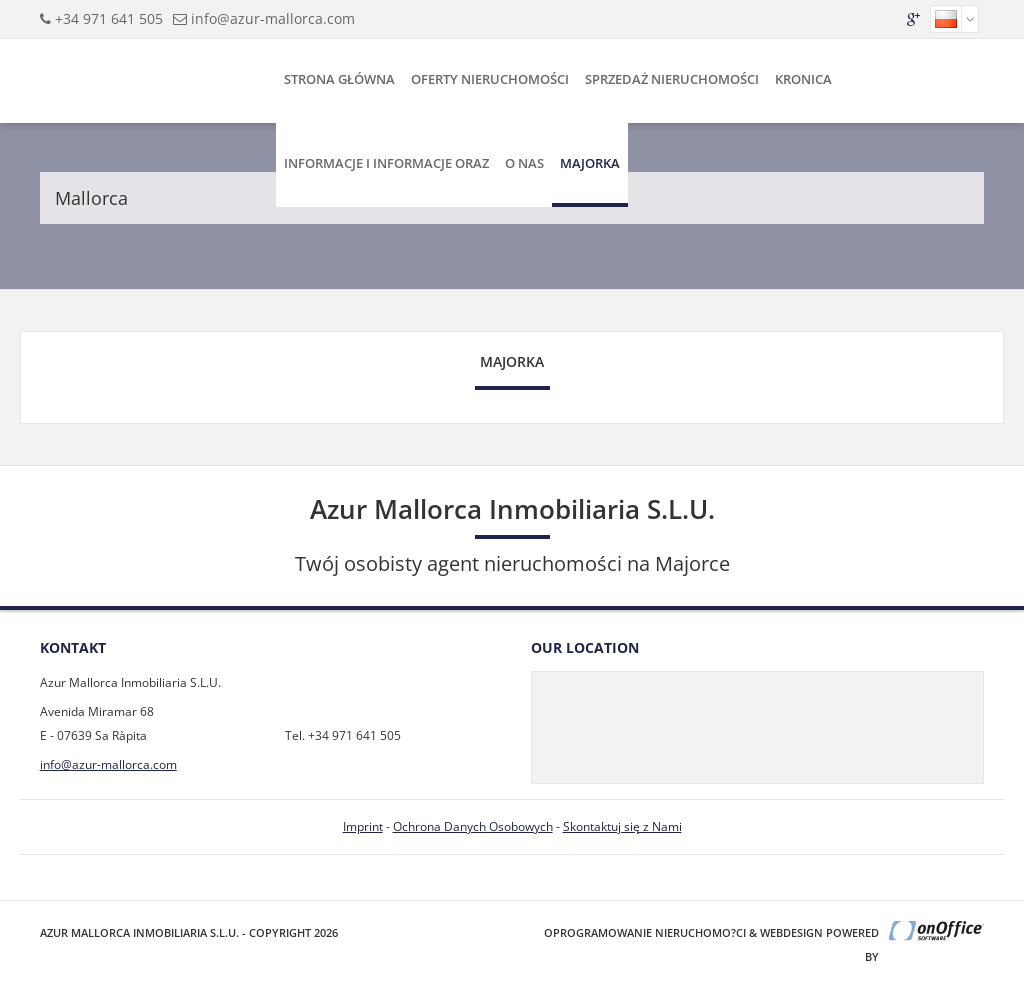  What do you see at coordinates (803, 79) in the screenshot?
I see `Kronica` at bounding box center [803, 79].